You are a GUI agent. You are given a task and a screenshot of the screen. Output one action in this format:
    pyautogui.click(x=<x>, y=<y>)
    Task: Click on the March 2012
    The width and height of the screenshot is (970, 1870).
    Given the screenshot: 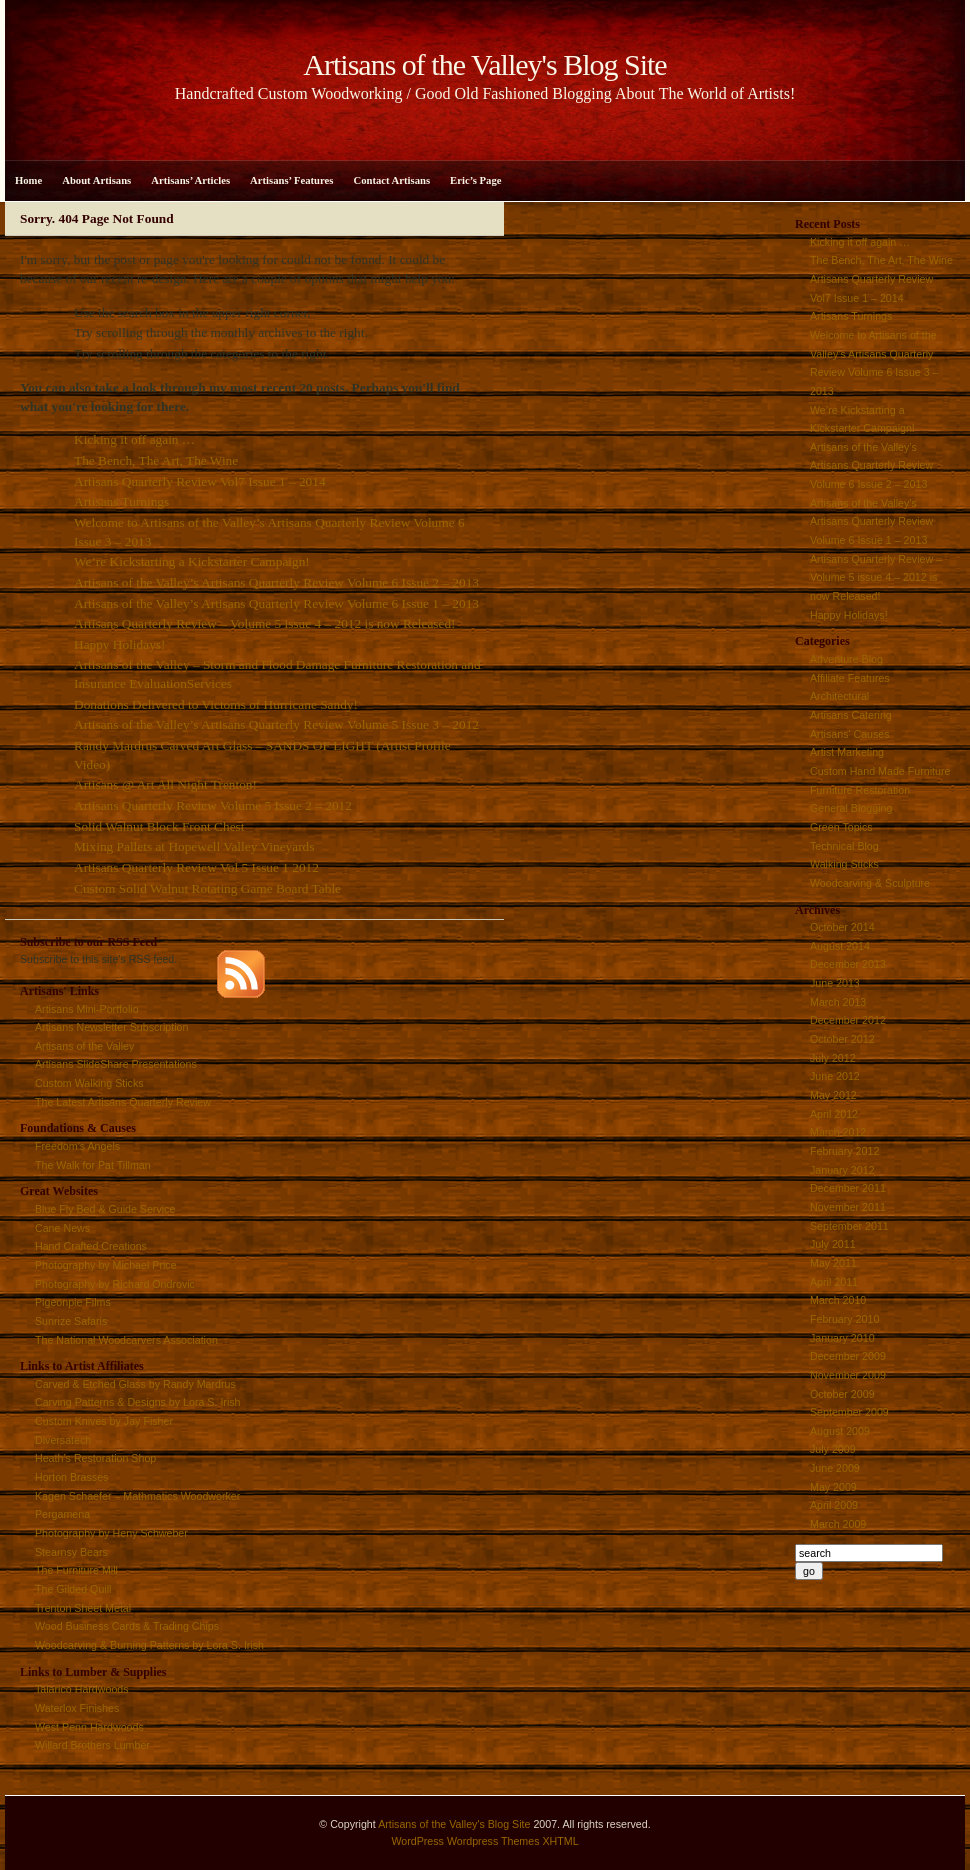 What is the action you would take?
    pyautogui.click(x=838, y=1132)
    